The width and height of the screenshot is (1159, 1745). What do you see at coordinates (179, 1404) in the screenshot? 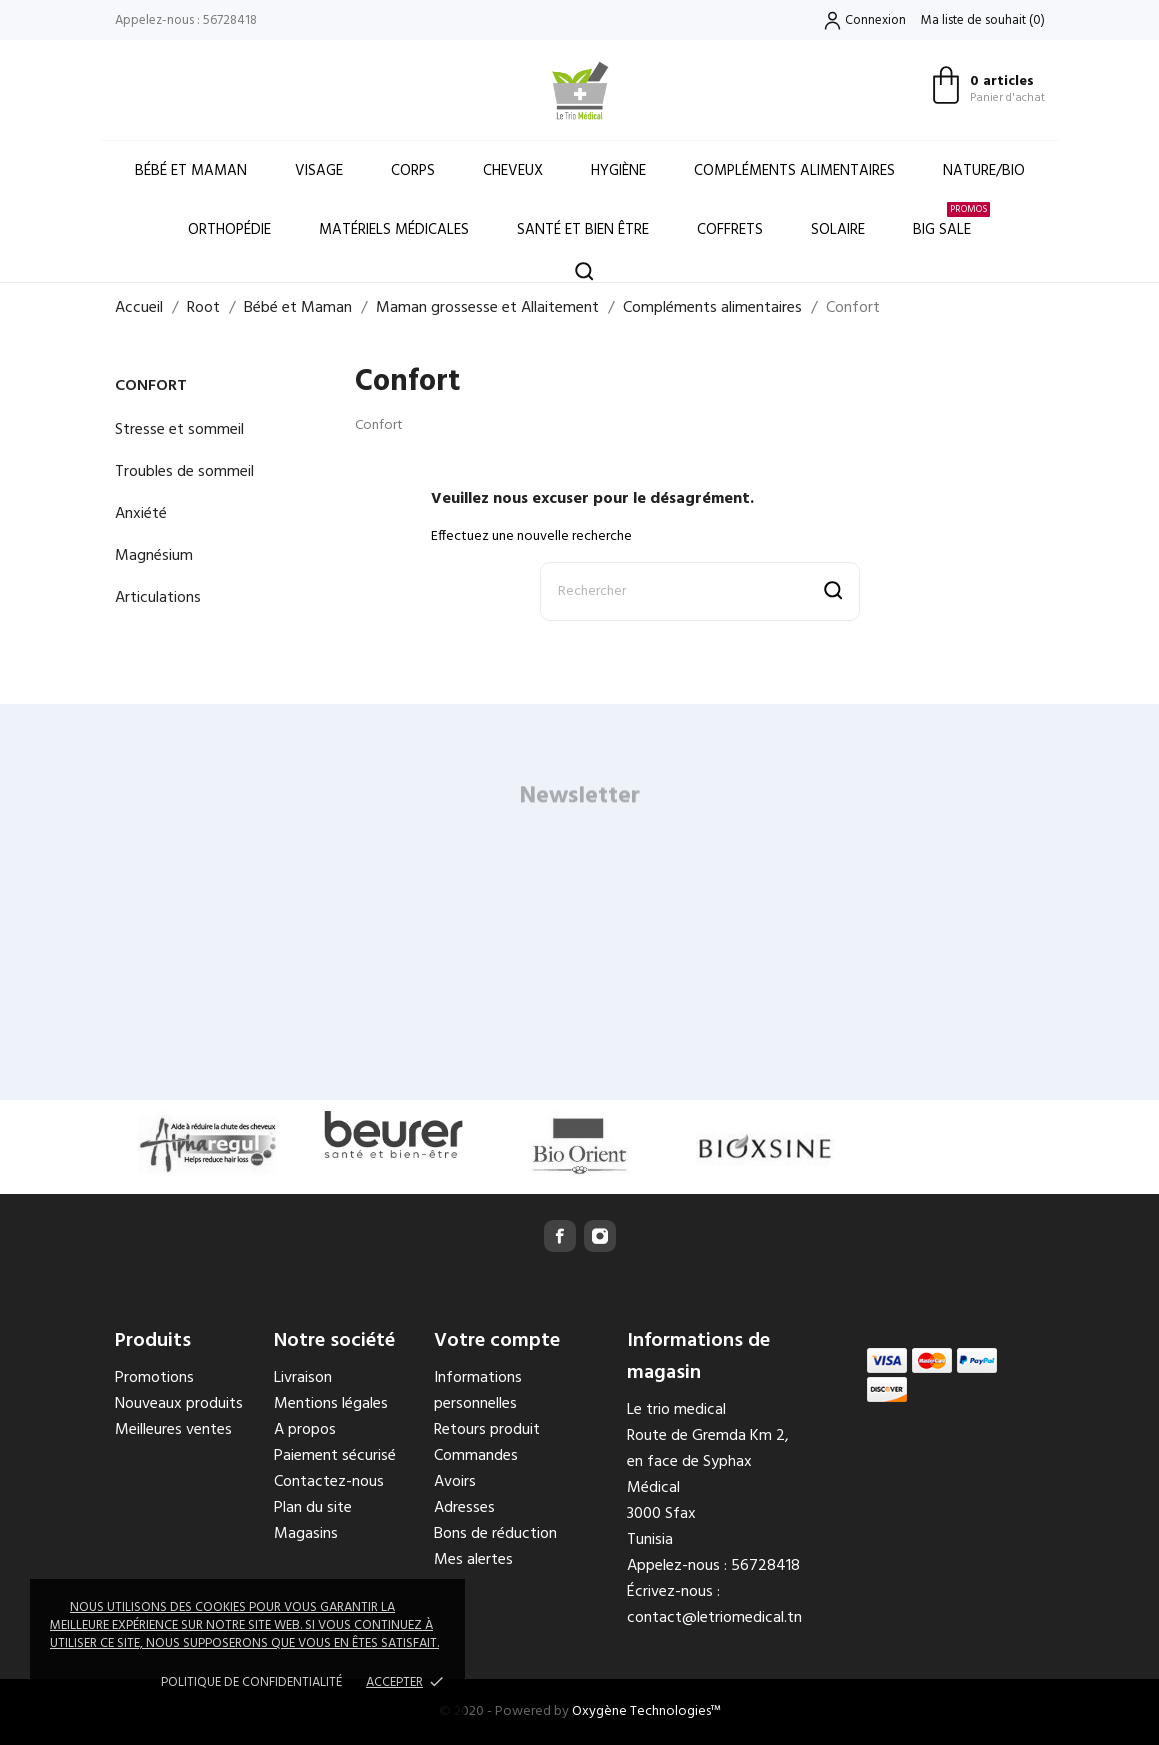
I see `Nouveaux produits` at bounding box center [179, 1404].